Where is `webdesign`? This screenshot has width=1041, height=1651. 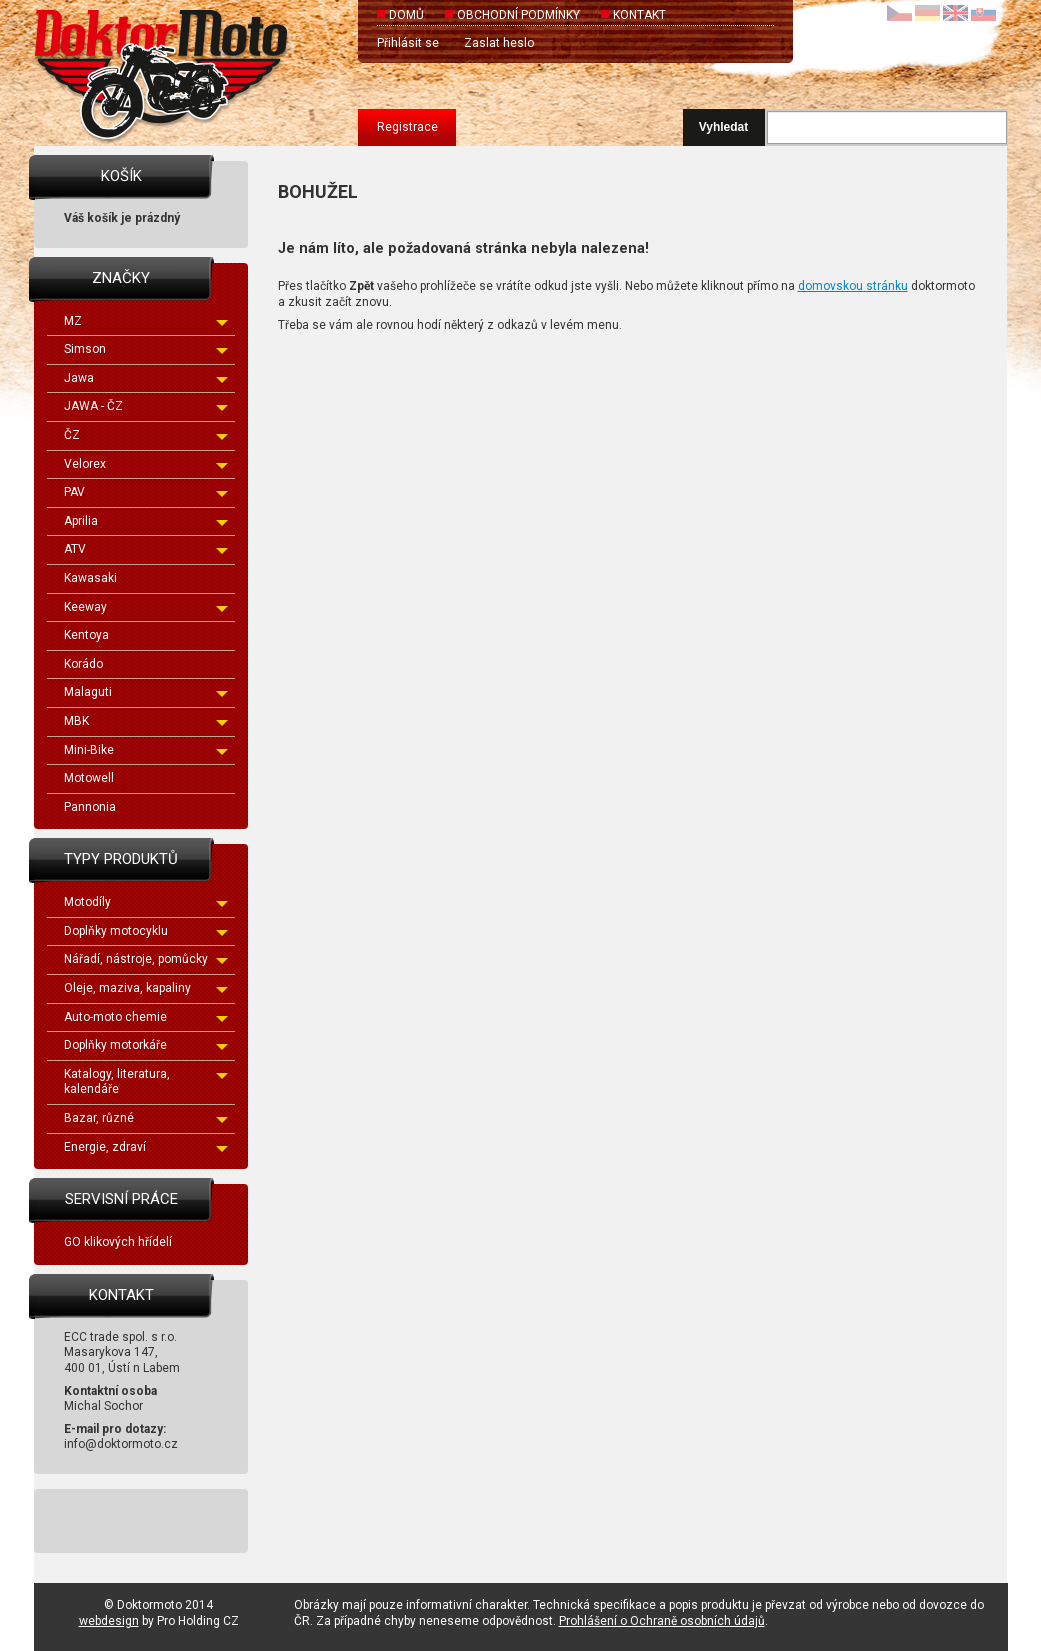 webdesign is located at coordinates (109, 1621).